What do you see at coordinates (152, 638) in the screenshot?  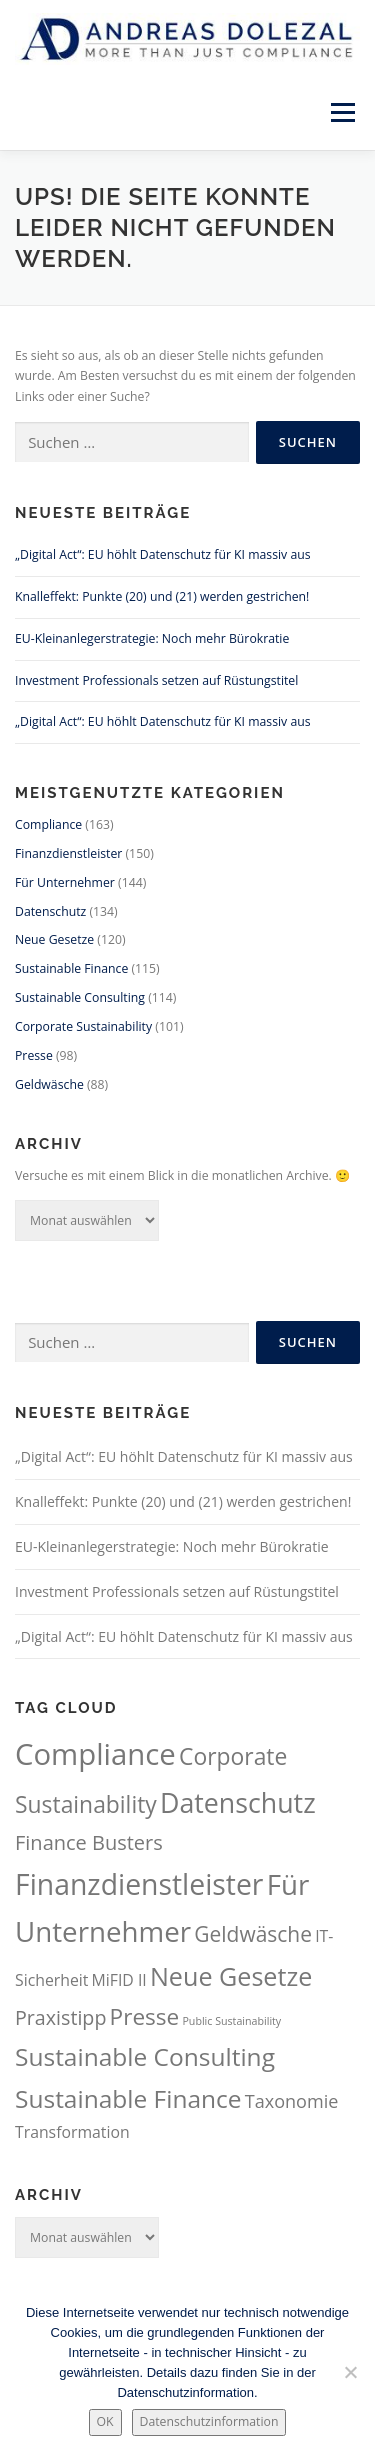 I see `EU-Kleinanlegerstrategie: Noch mehr Bürokratie` at bounding box center [152, 638].